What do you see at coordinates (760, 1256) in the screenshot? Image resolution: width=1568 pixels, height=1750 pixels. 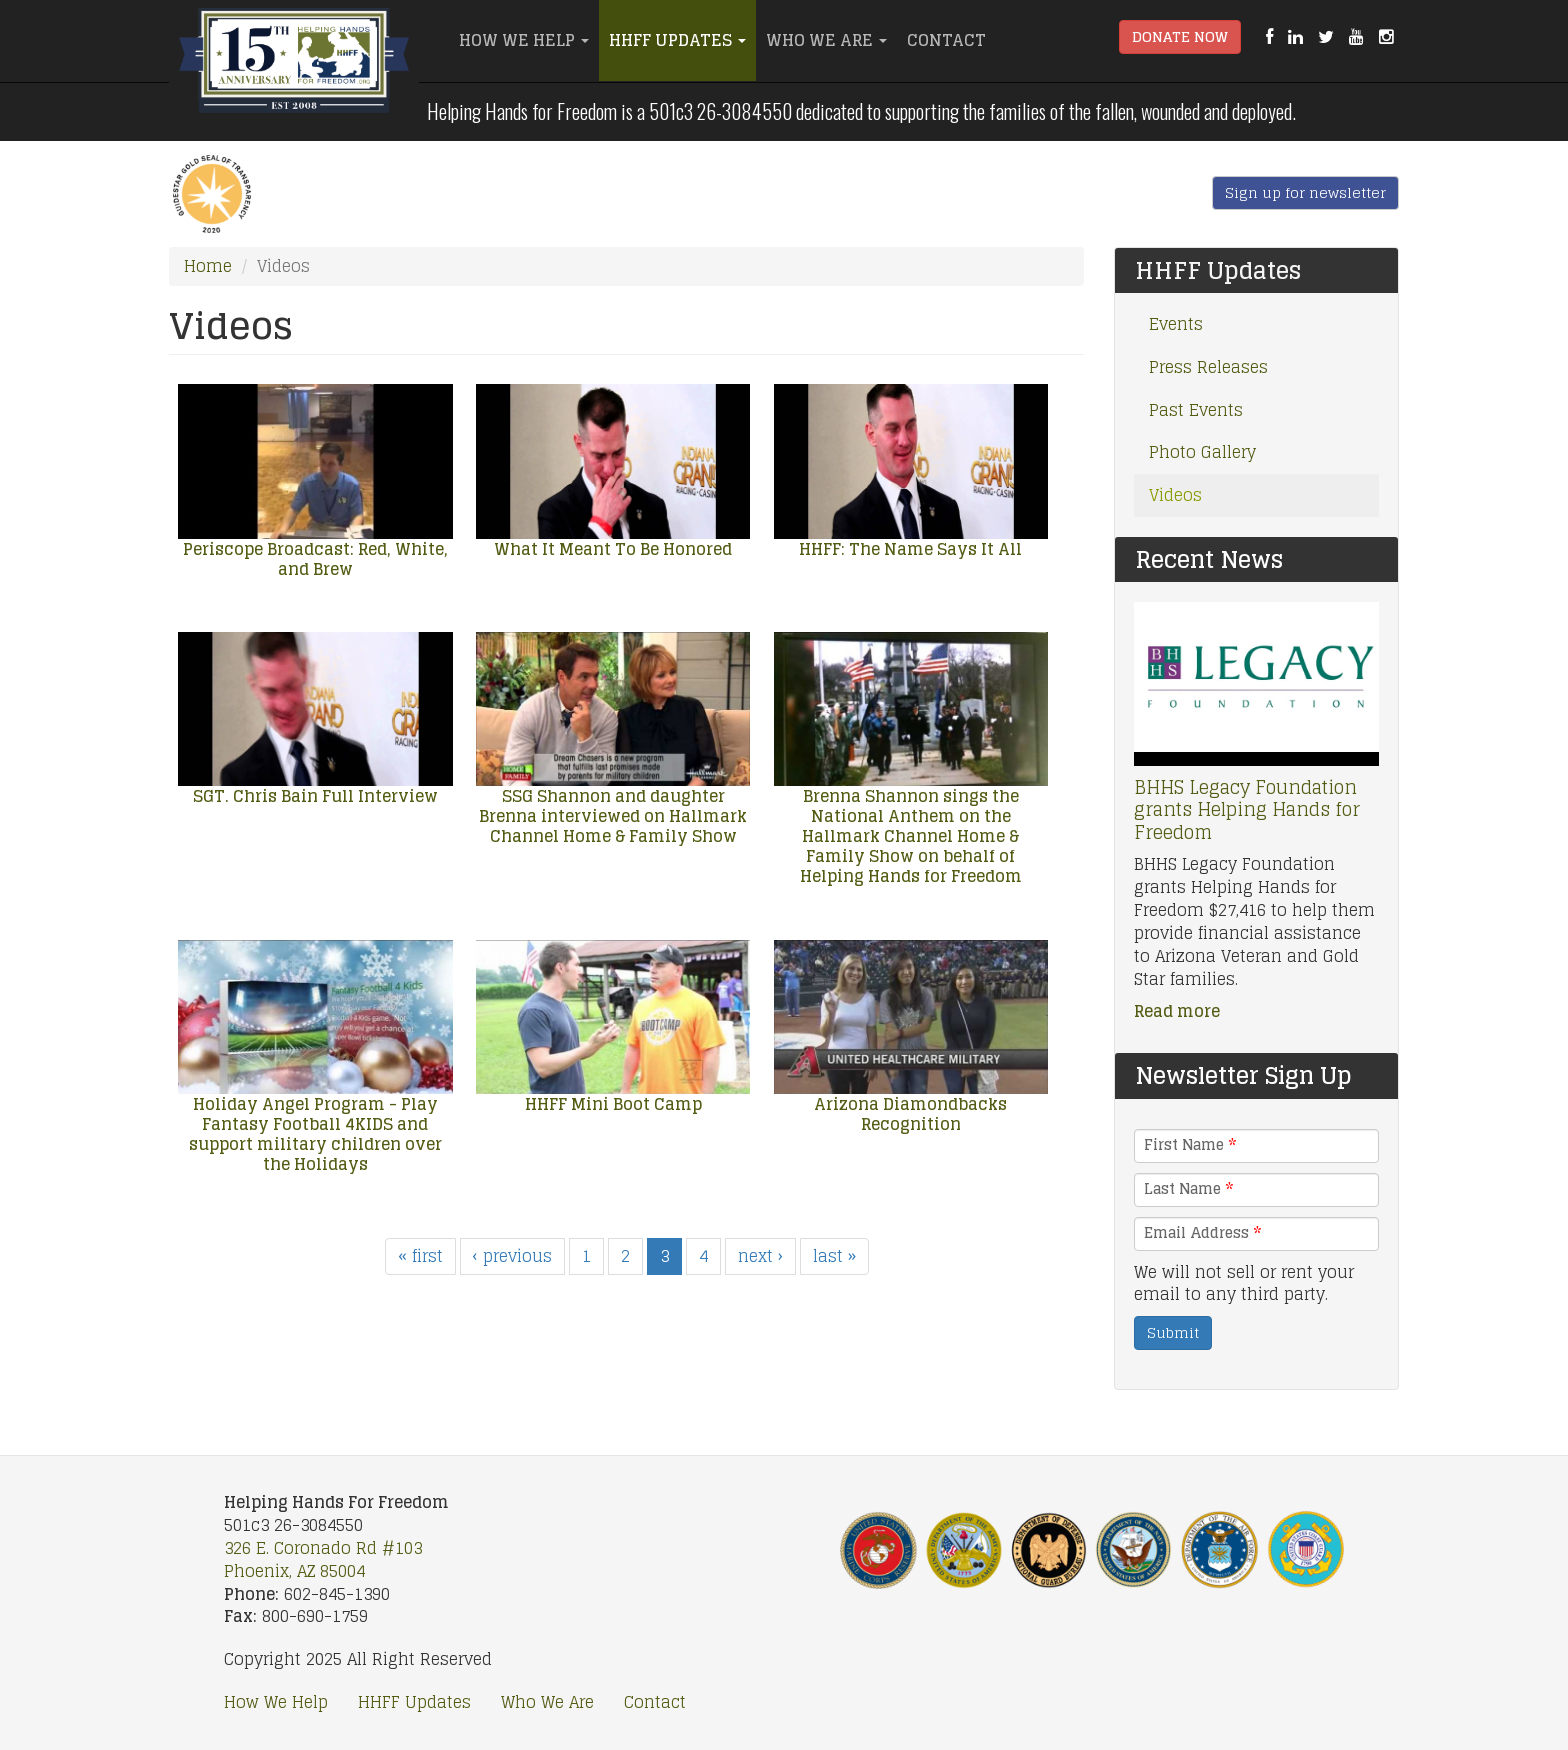 I see `next ›` at bounding box center [760, 1256].